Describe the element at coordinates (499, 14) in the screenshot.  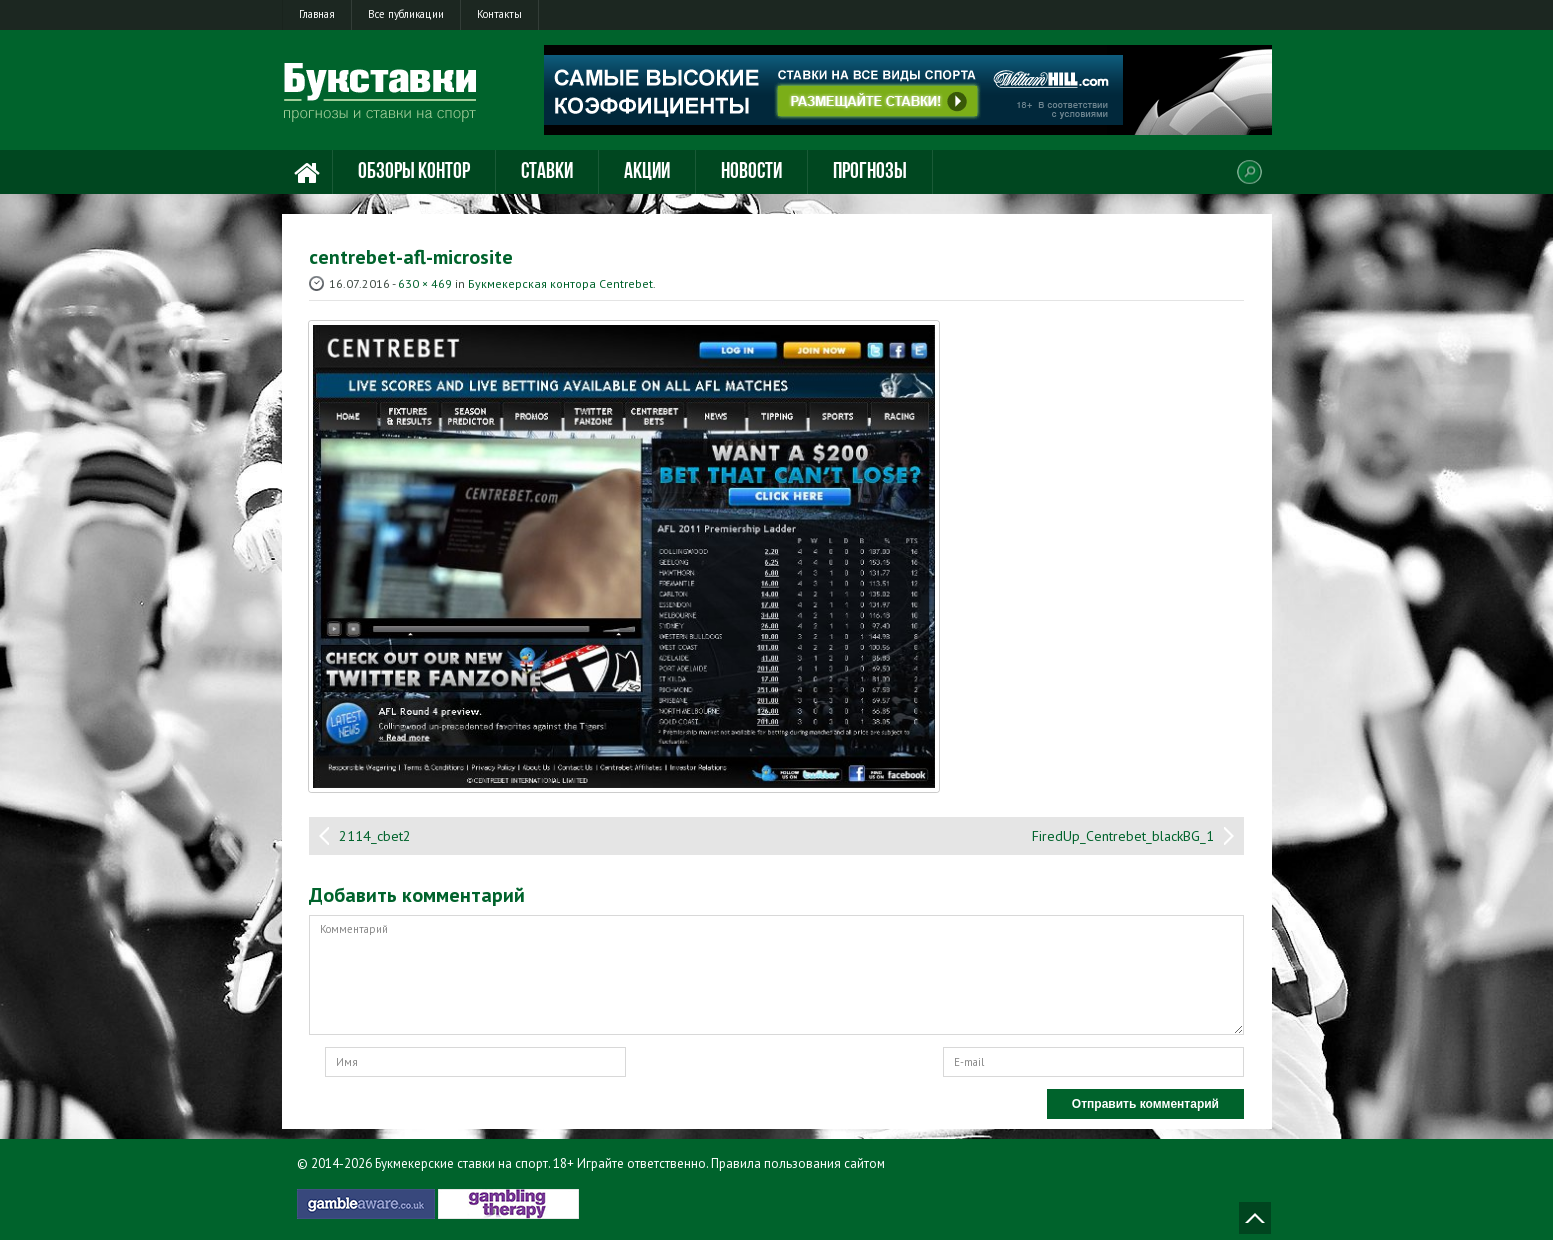
I see `Контакты` at that location.